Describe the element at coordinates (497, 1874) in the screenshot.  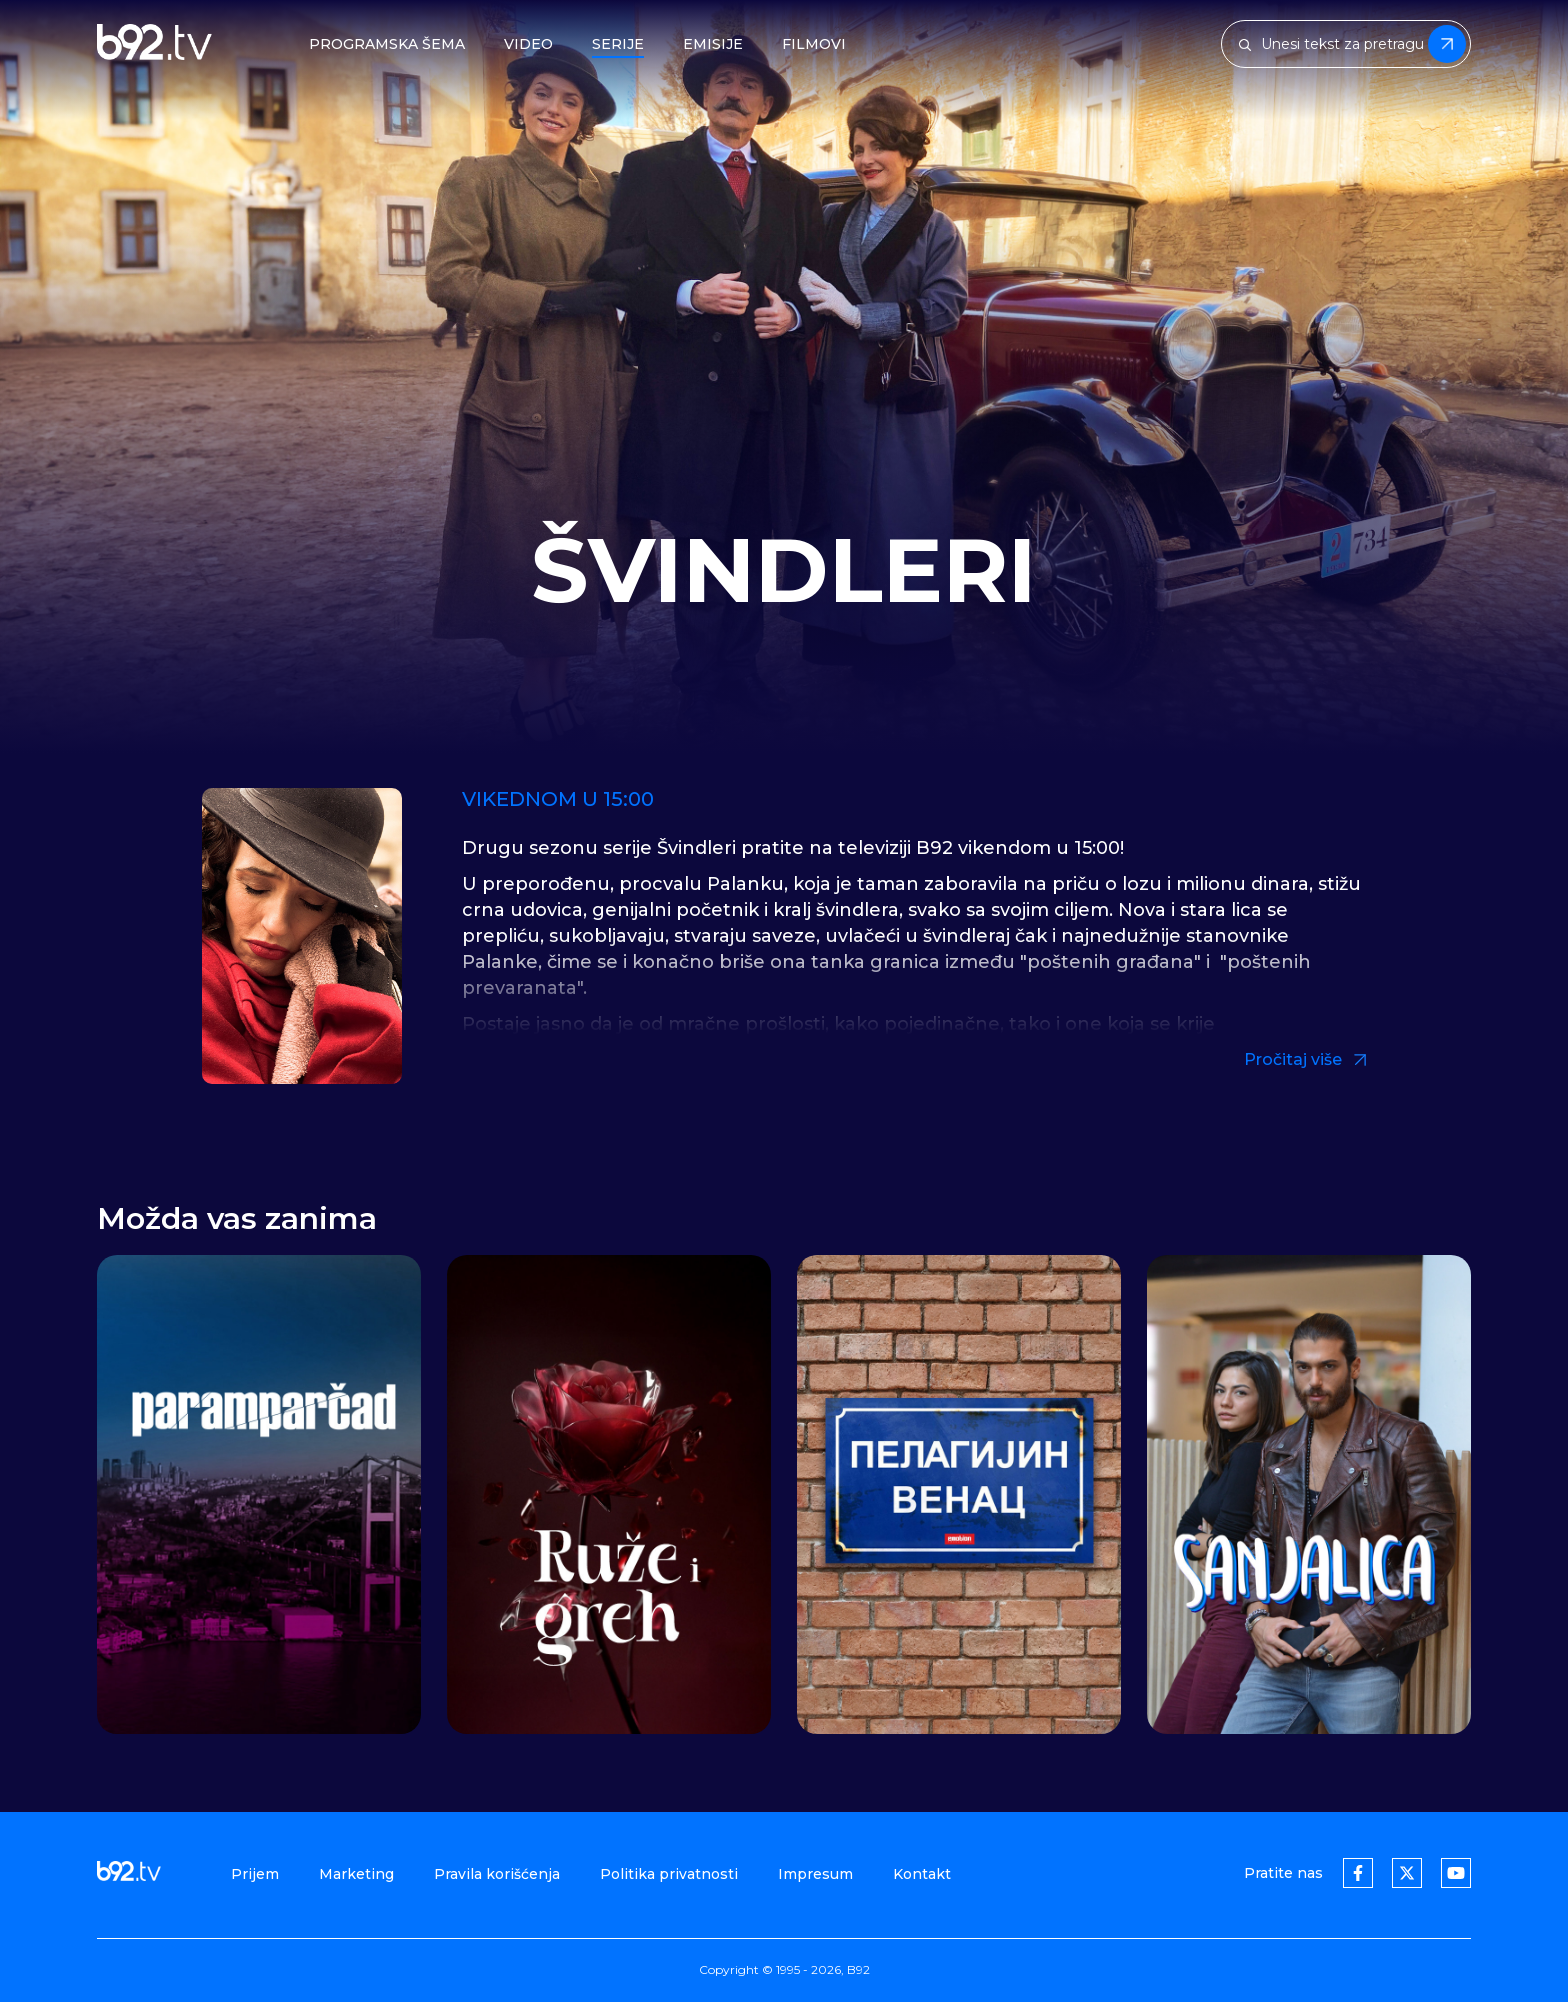
I see `Pravila korišćenja` at that location.